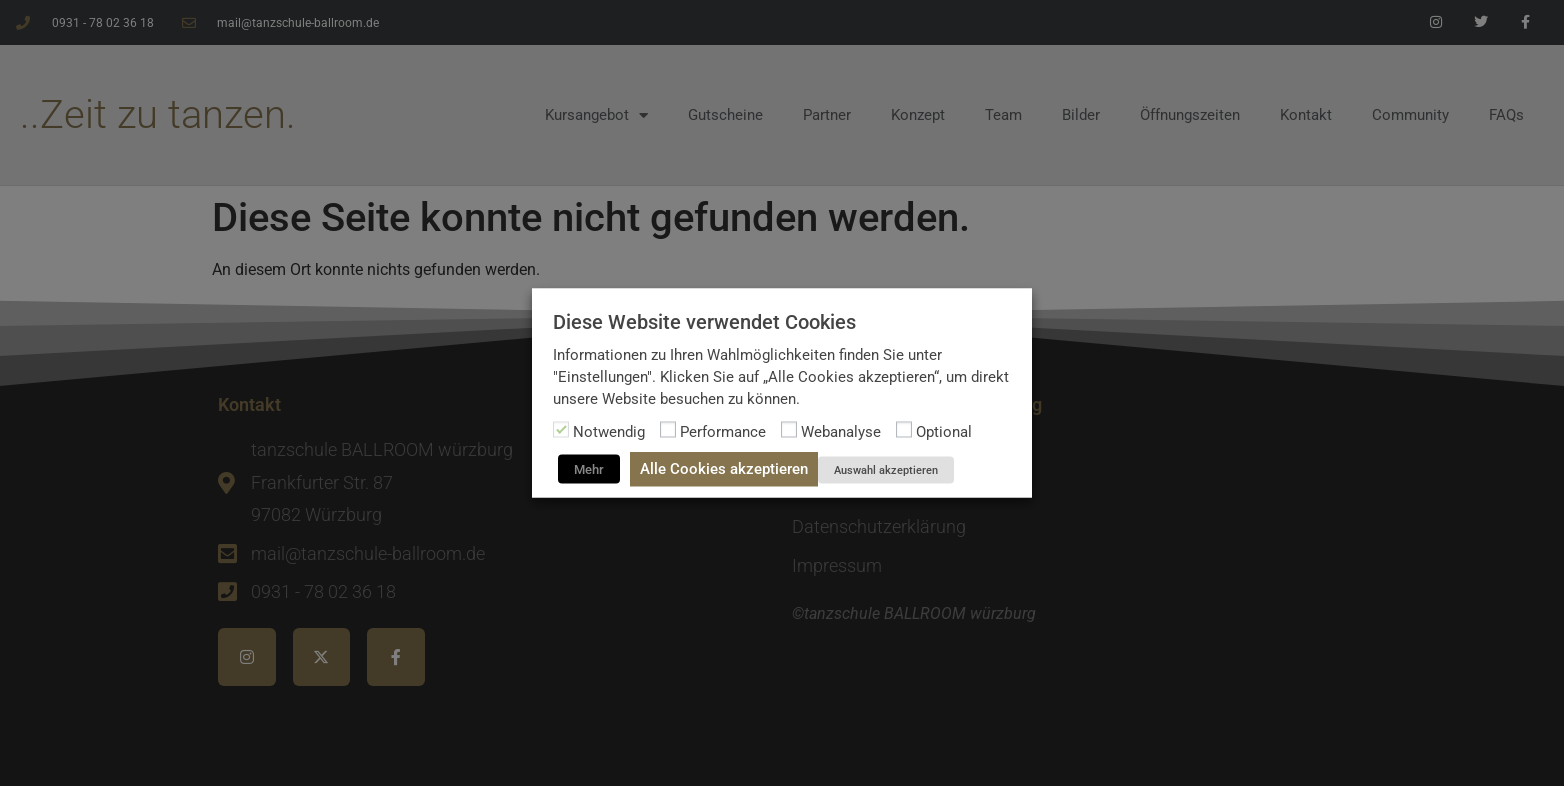  I want to click on [Performance], so click(668, 430).